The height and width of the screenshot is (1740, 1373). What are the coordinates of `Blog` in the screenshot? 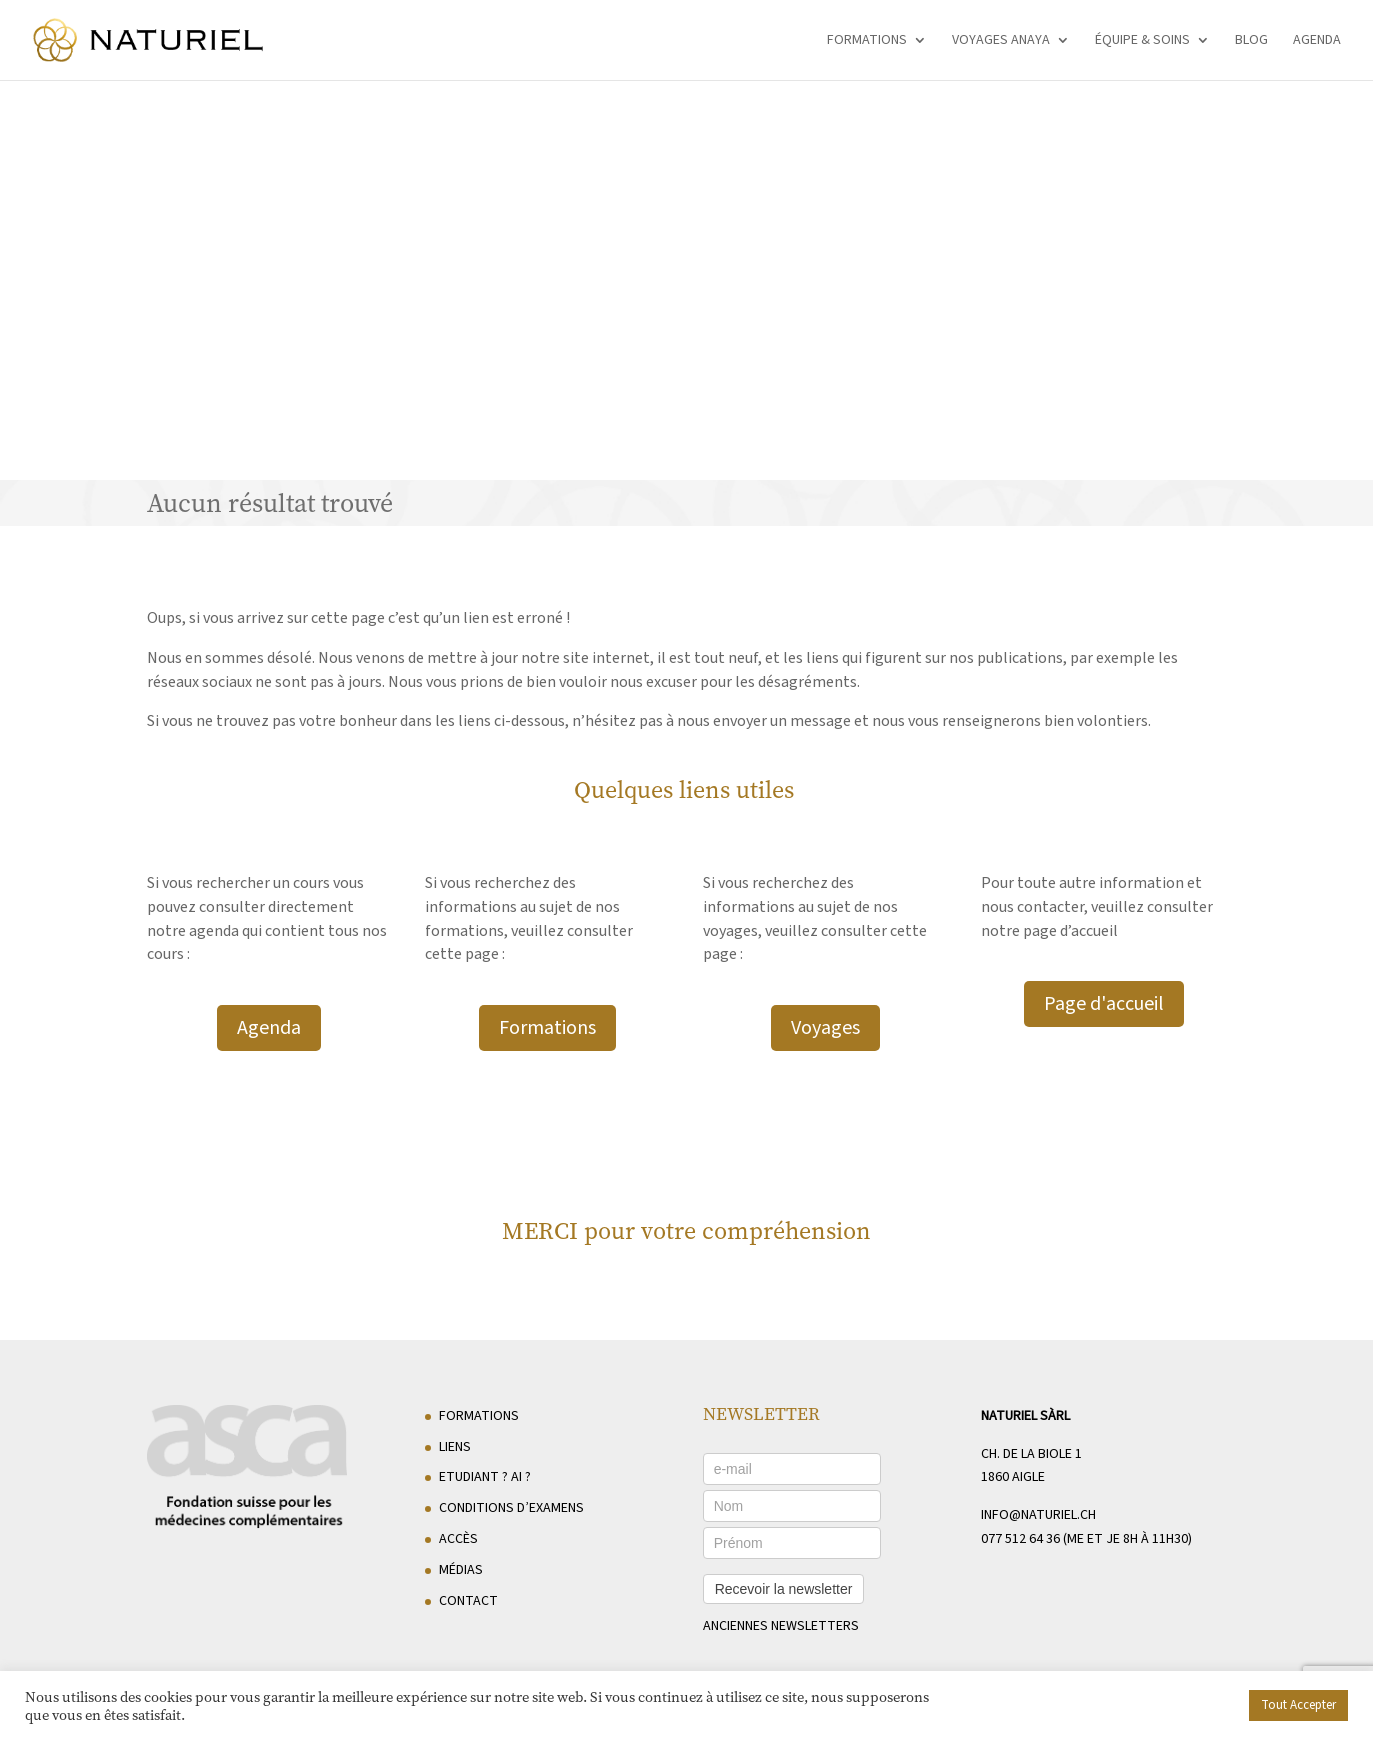 It's located at (1251, 41).